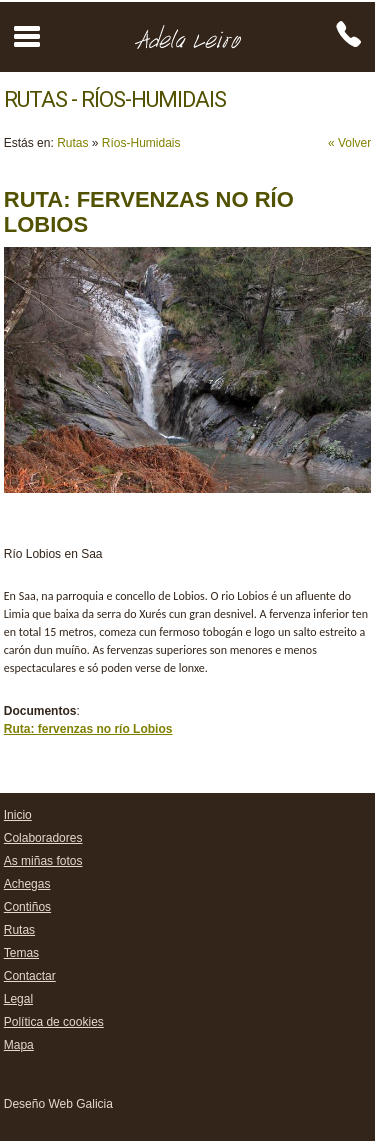  I want to click on Legal, so click(18, 999).